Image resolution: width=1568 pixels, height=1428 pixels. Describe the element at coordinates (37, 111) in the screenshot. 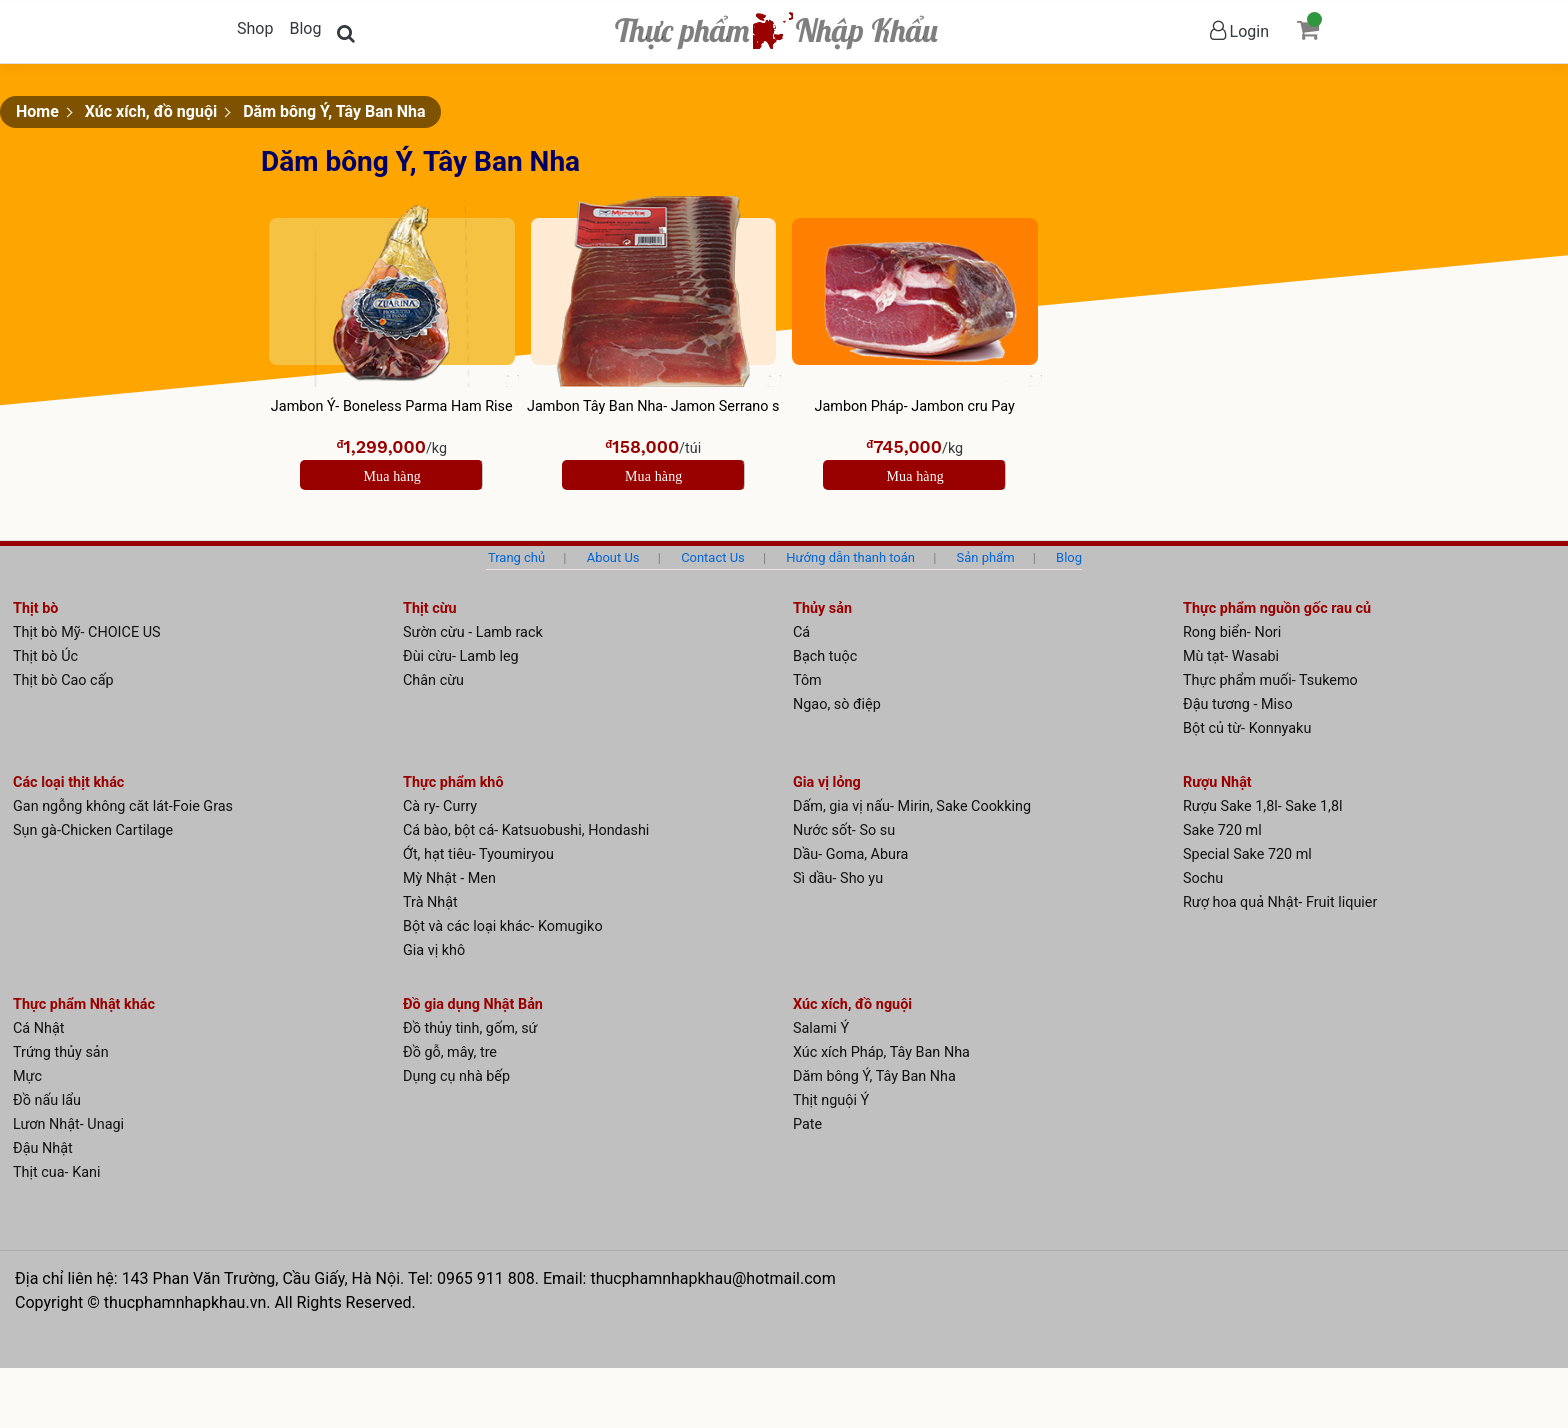

I see `Home` at that location.